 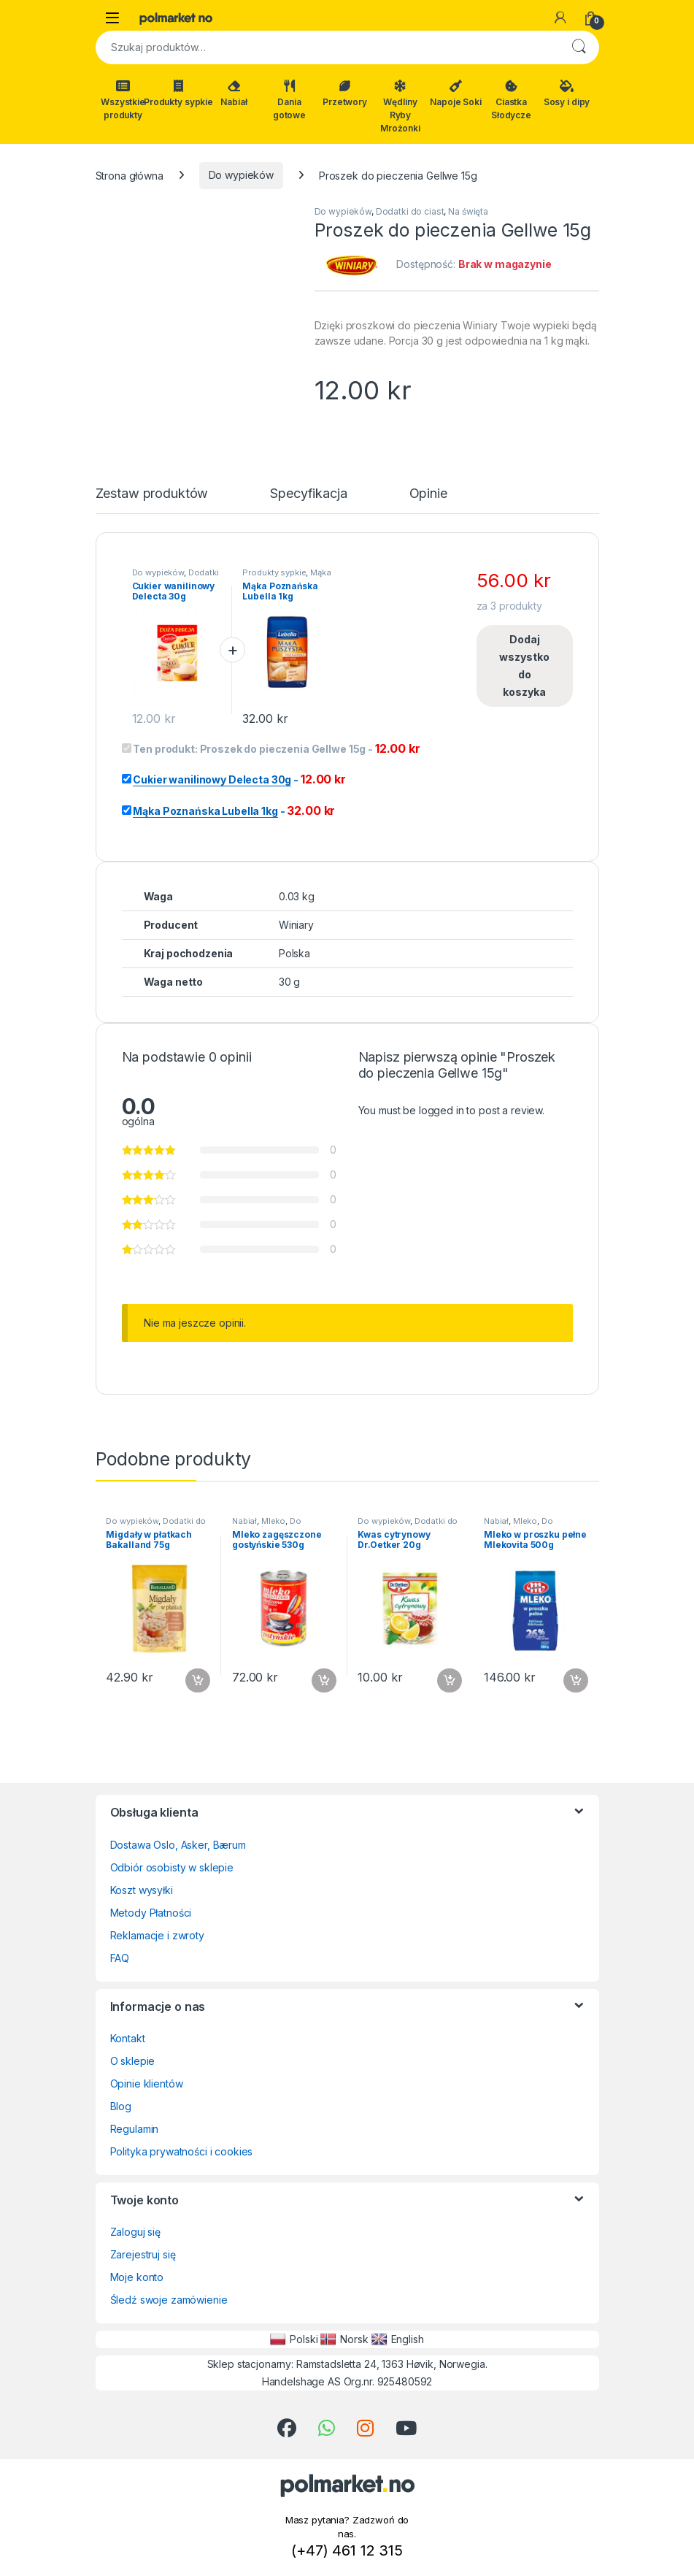 What do you see at coordinates (123, 100) in the screenshot?
I see `Wszystkie produkty` at bounding box center [123, 100].